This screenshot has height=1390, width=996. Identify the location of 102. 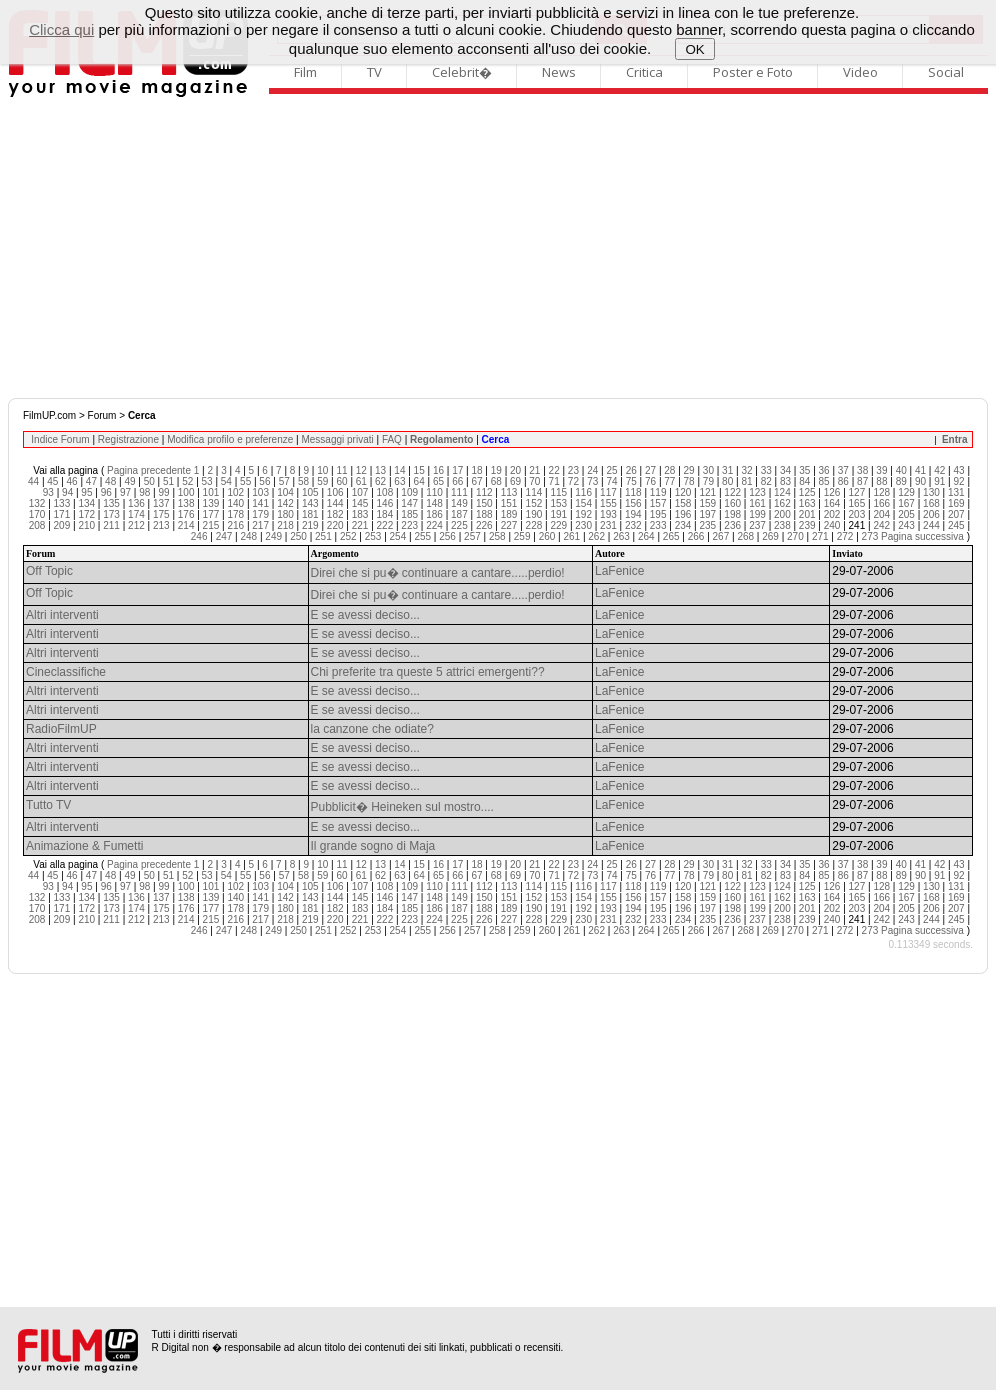
(235, 492).